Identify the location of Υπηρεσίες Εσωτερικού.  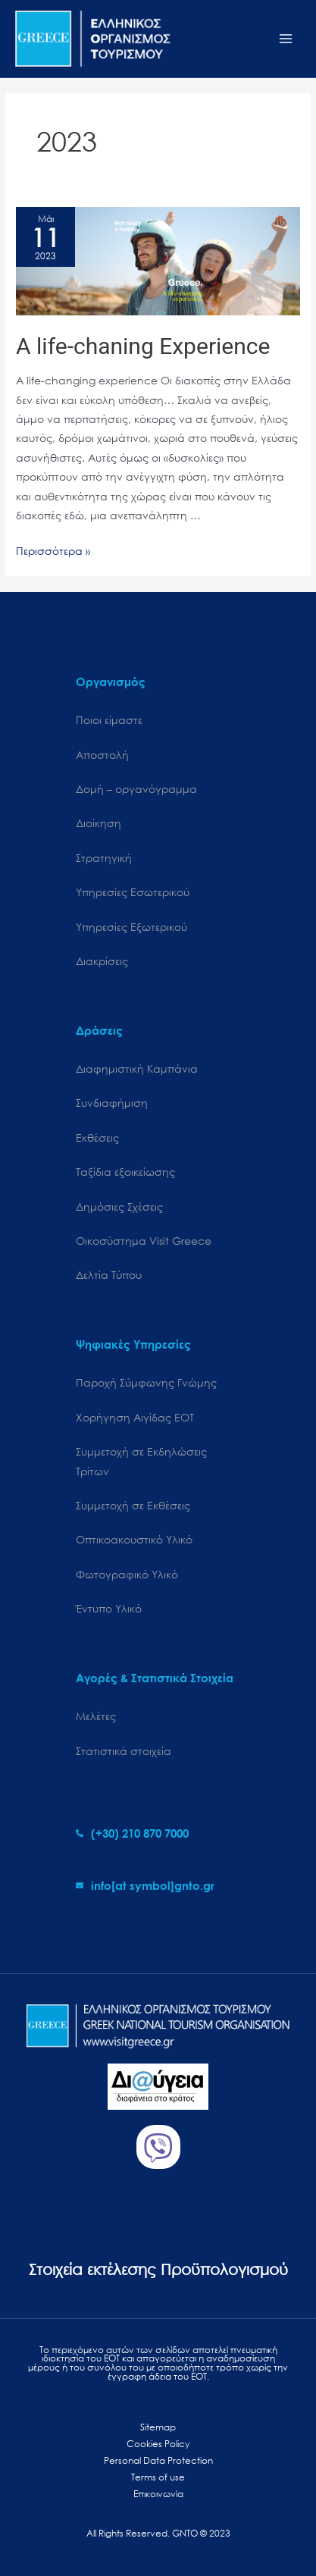
(132, 892).